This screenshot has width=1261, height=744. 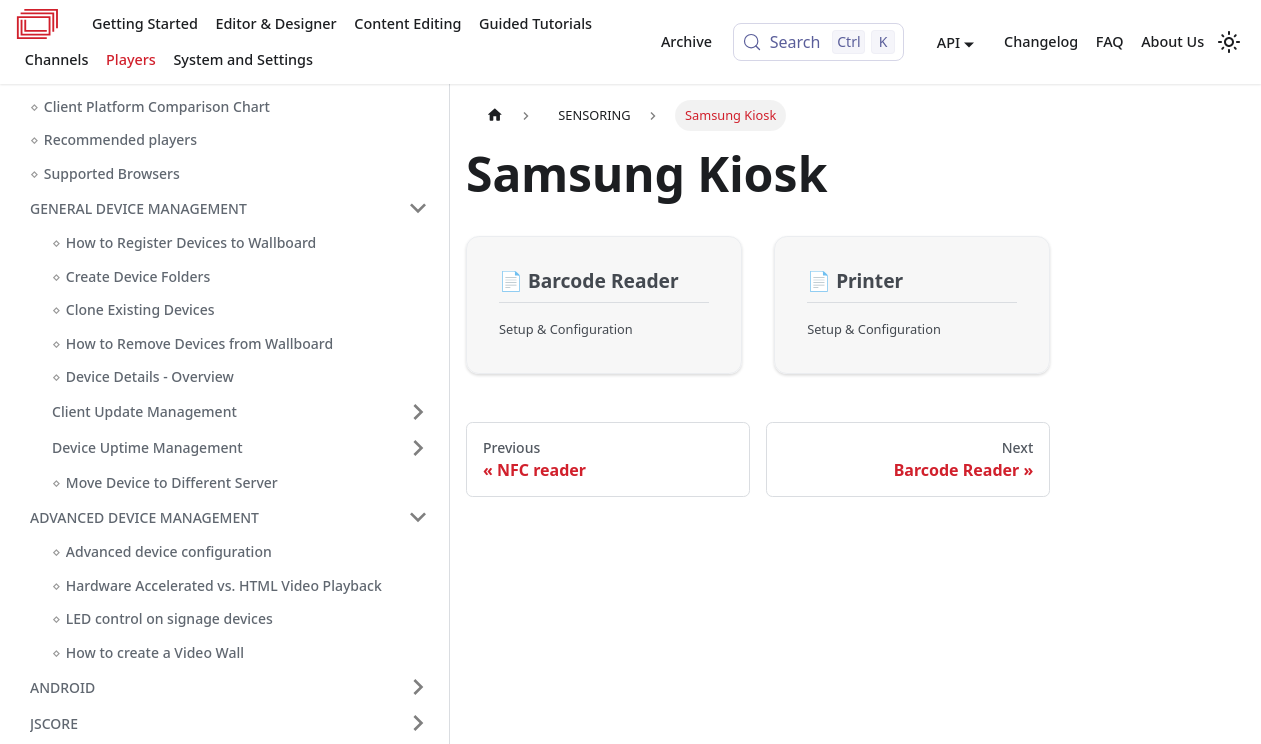 I want to click on [Switch between dark and light mode (currently light mode)], so click(x=1229, y=42).